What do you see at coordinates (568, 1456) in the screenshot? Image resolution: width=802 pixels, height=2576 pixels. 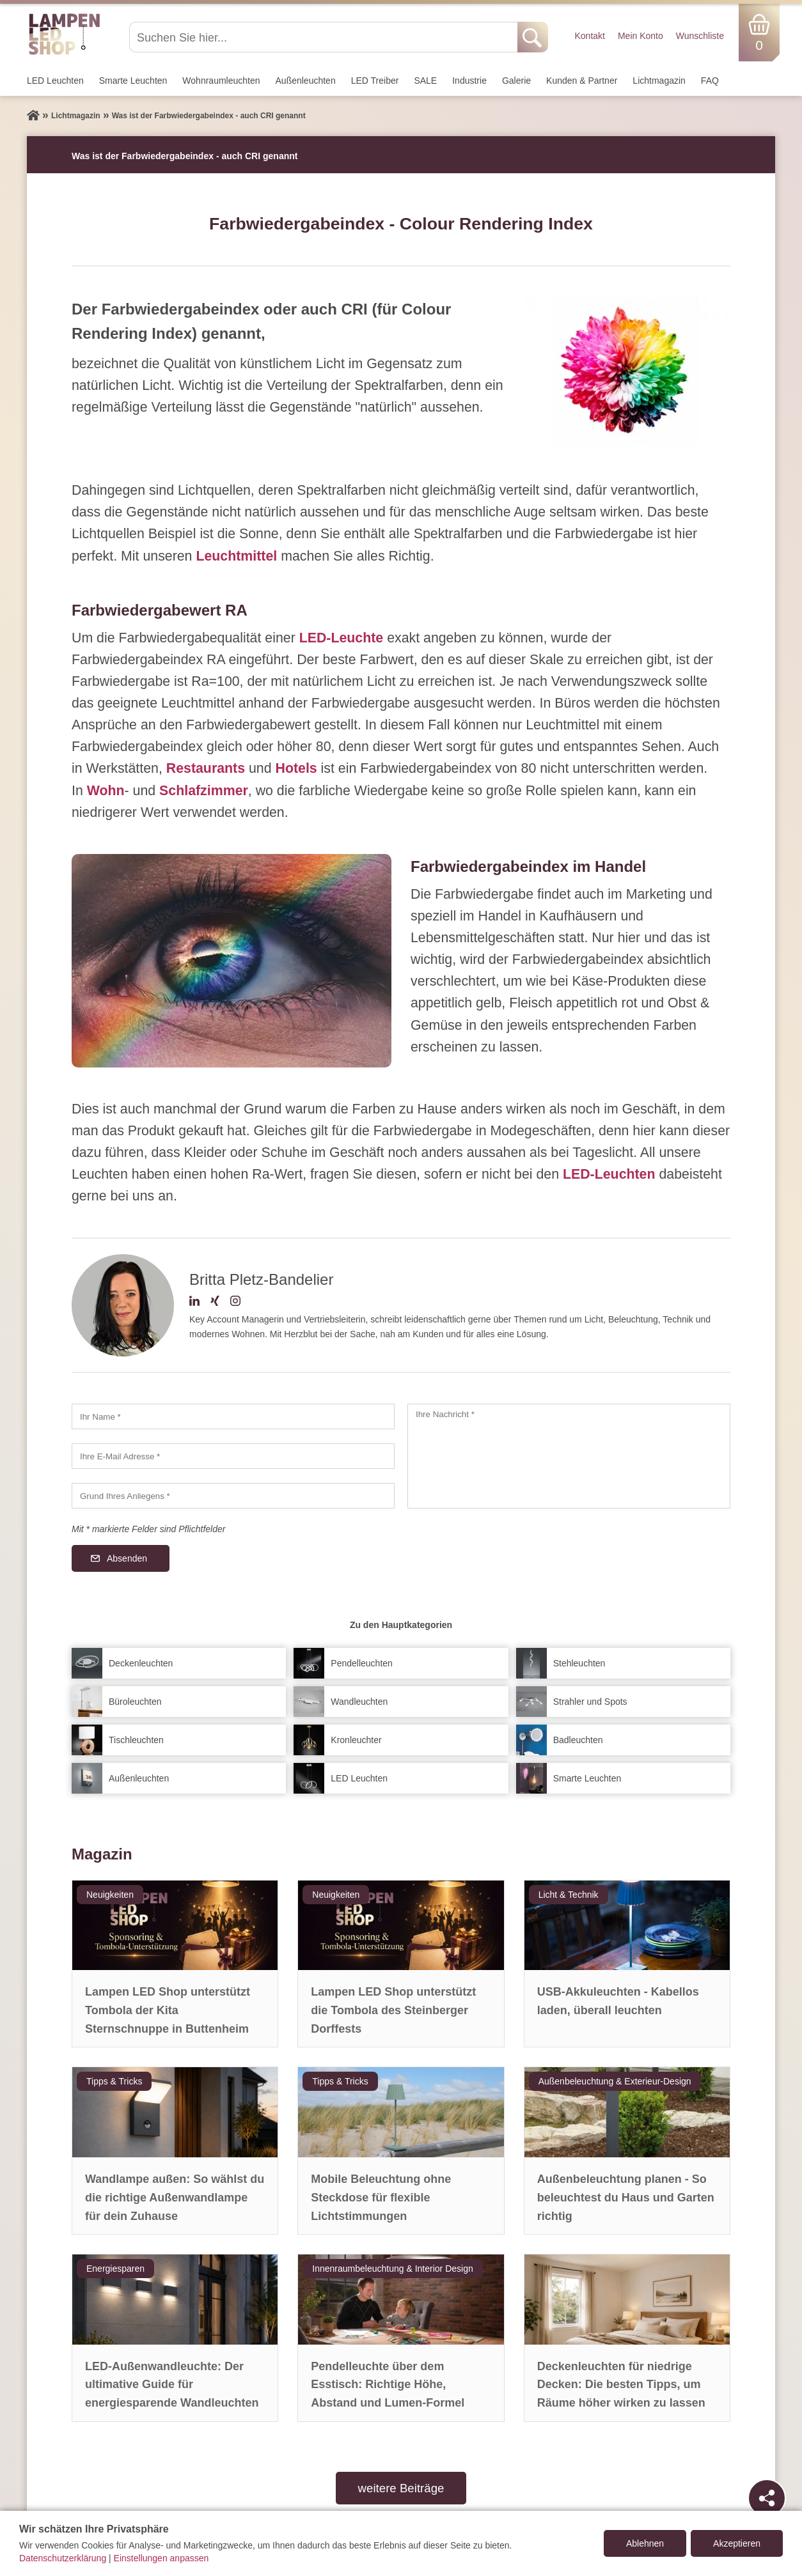 I see `[Ihre Nachricht]` at bounding box center [568, 1456].